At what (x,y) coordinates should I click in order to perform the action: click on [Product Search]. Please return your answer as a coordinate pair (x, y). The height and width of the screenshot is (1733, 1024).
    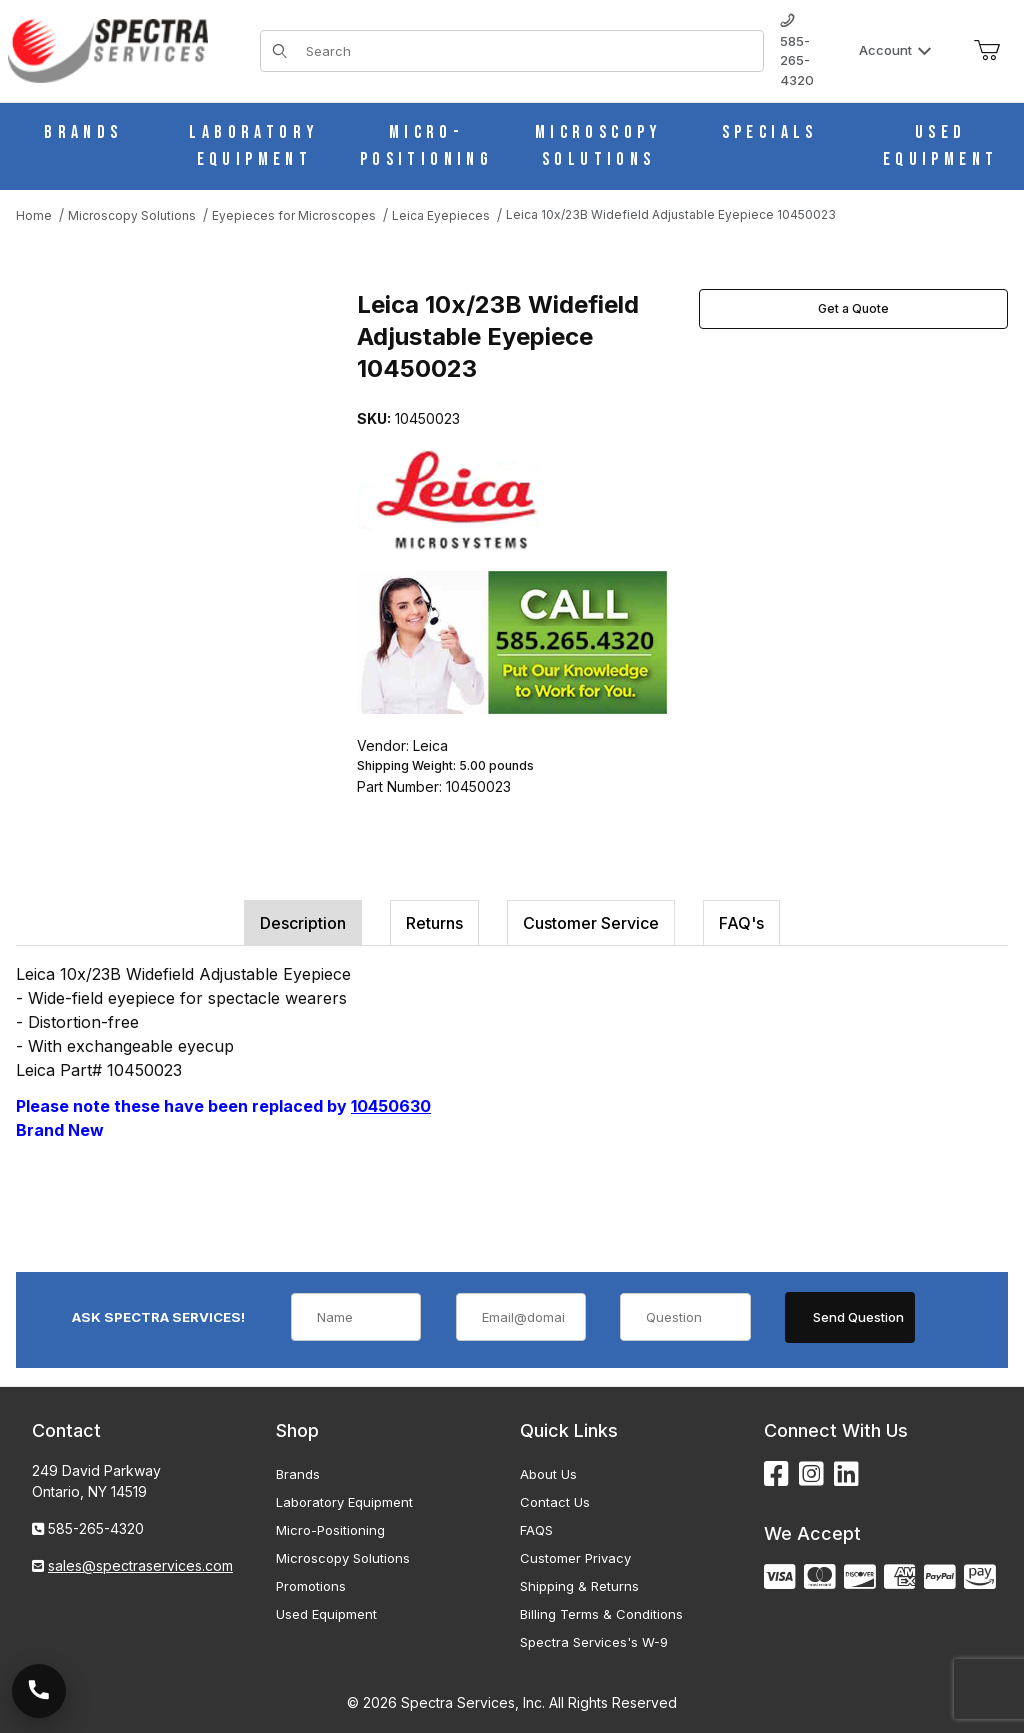
    Looking at the image, I should click on (528, 51).